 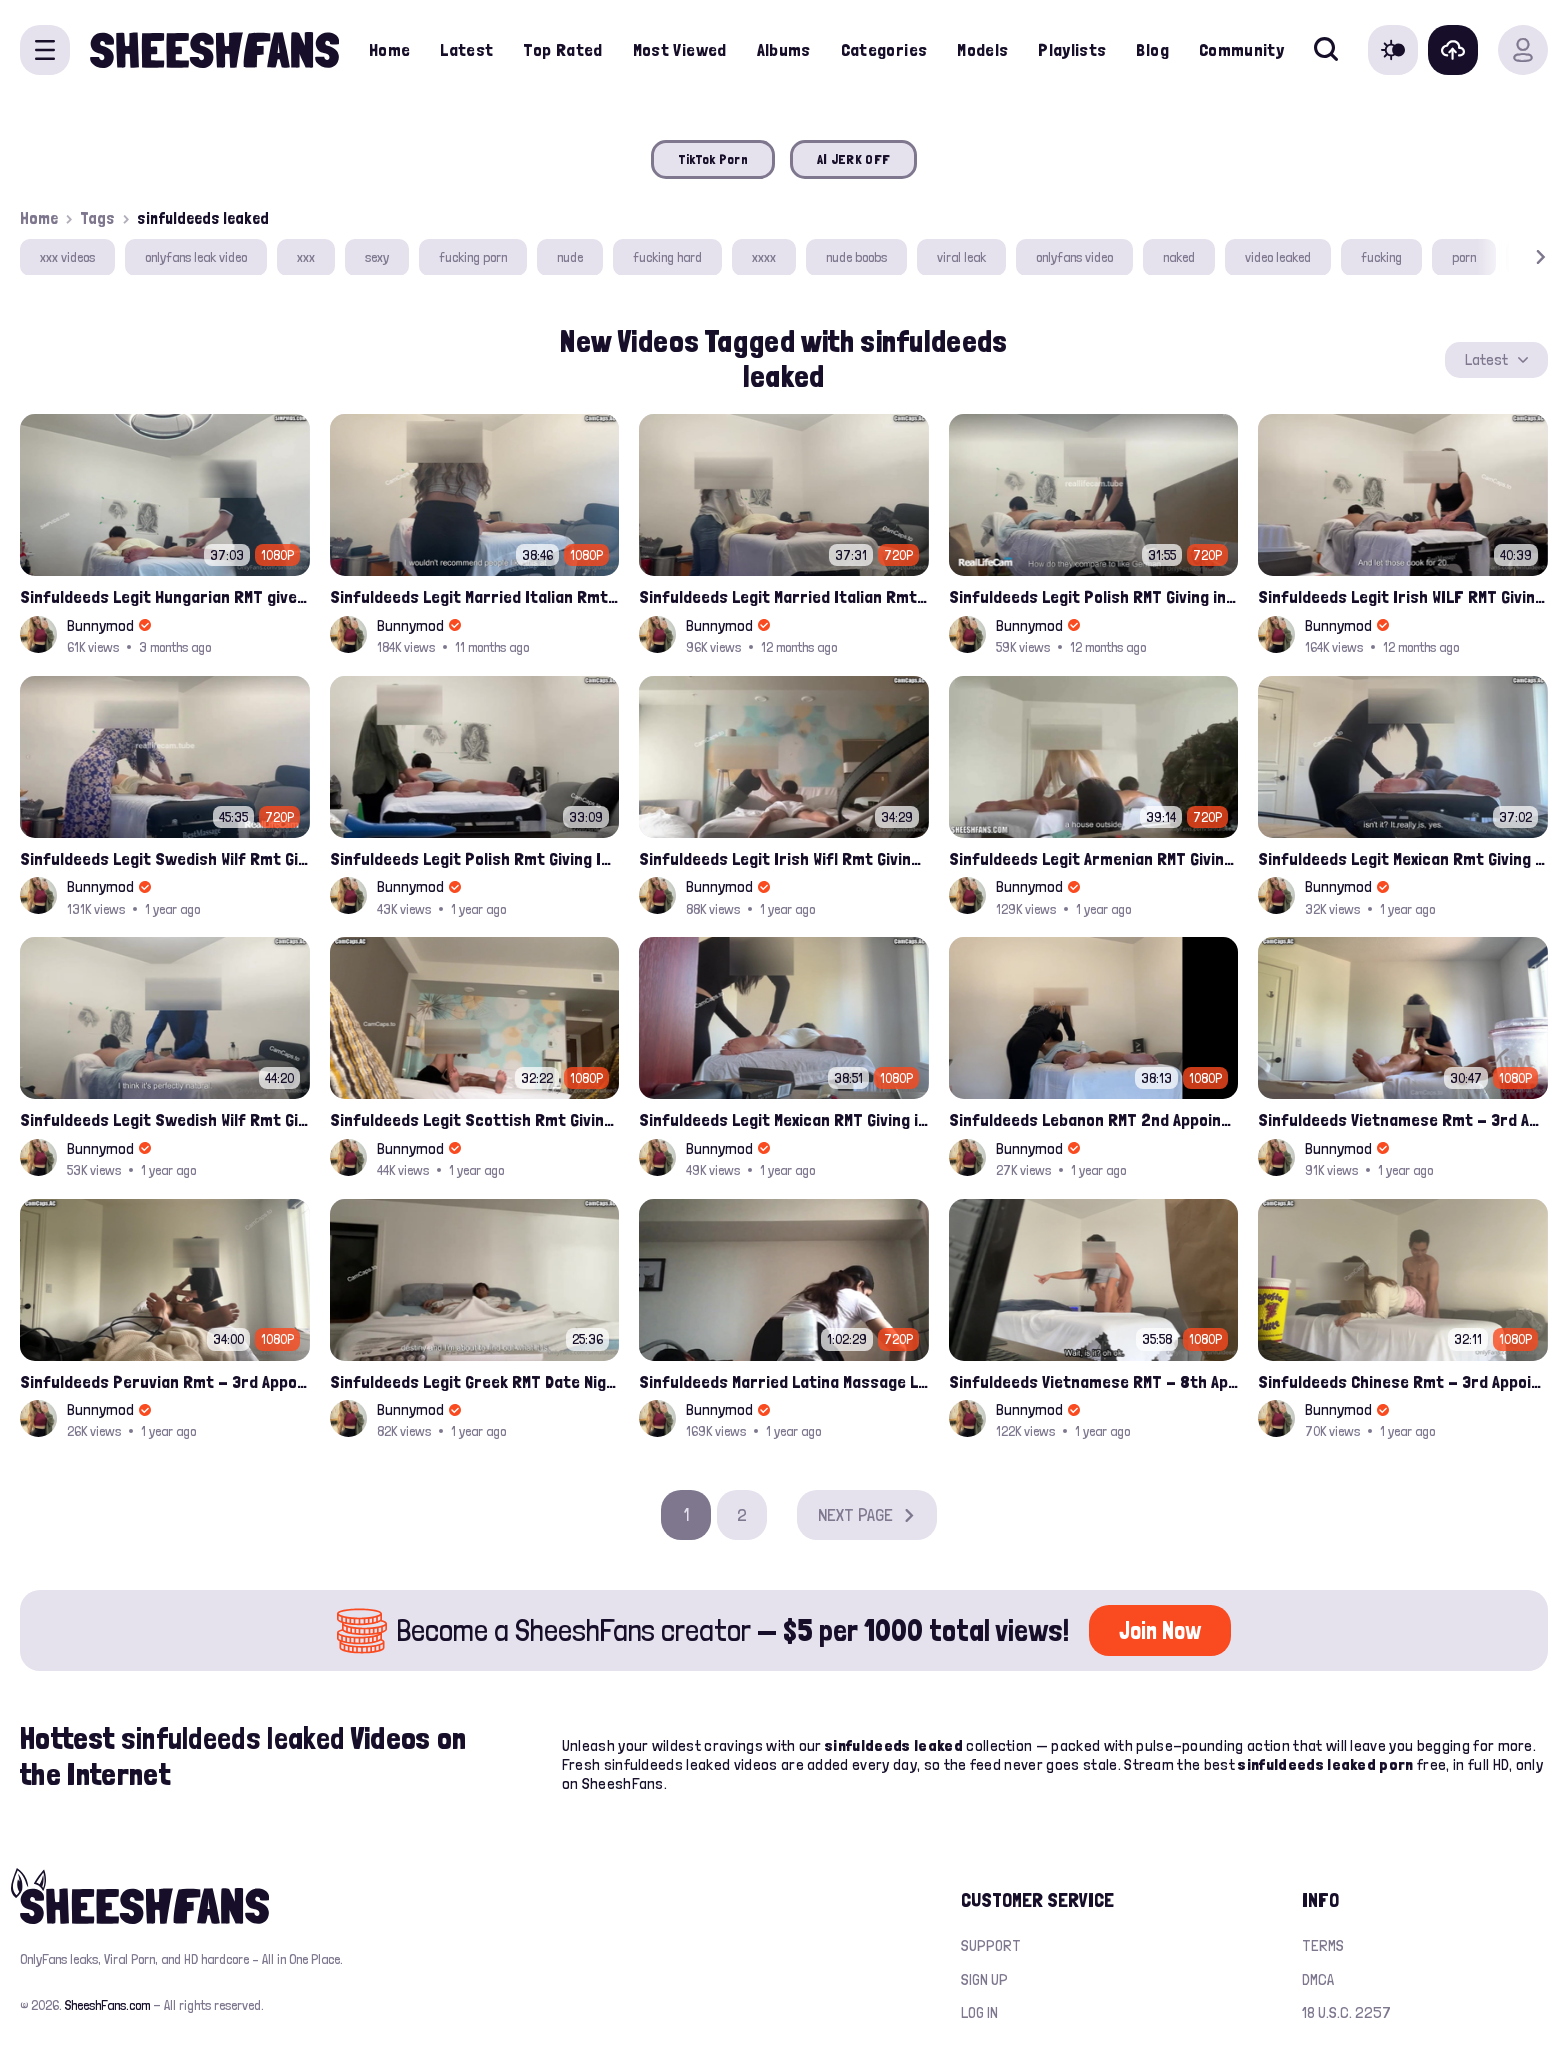 What do you see at coordinates (991, 1945) in the screenshot?
I see `Support` at bounding box center [991, 1945].